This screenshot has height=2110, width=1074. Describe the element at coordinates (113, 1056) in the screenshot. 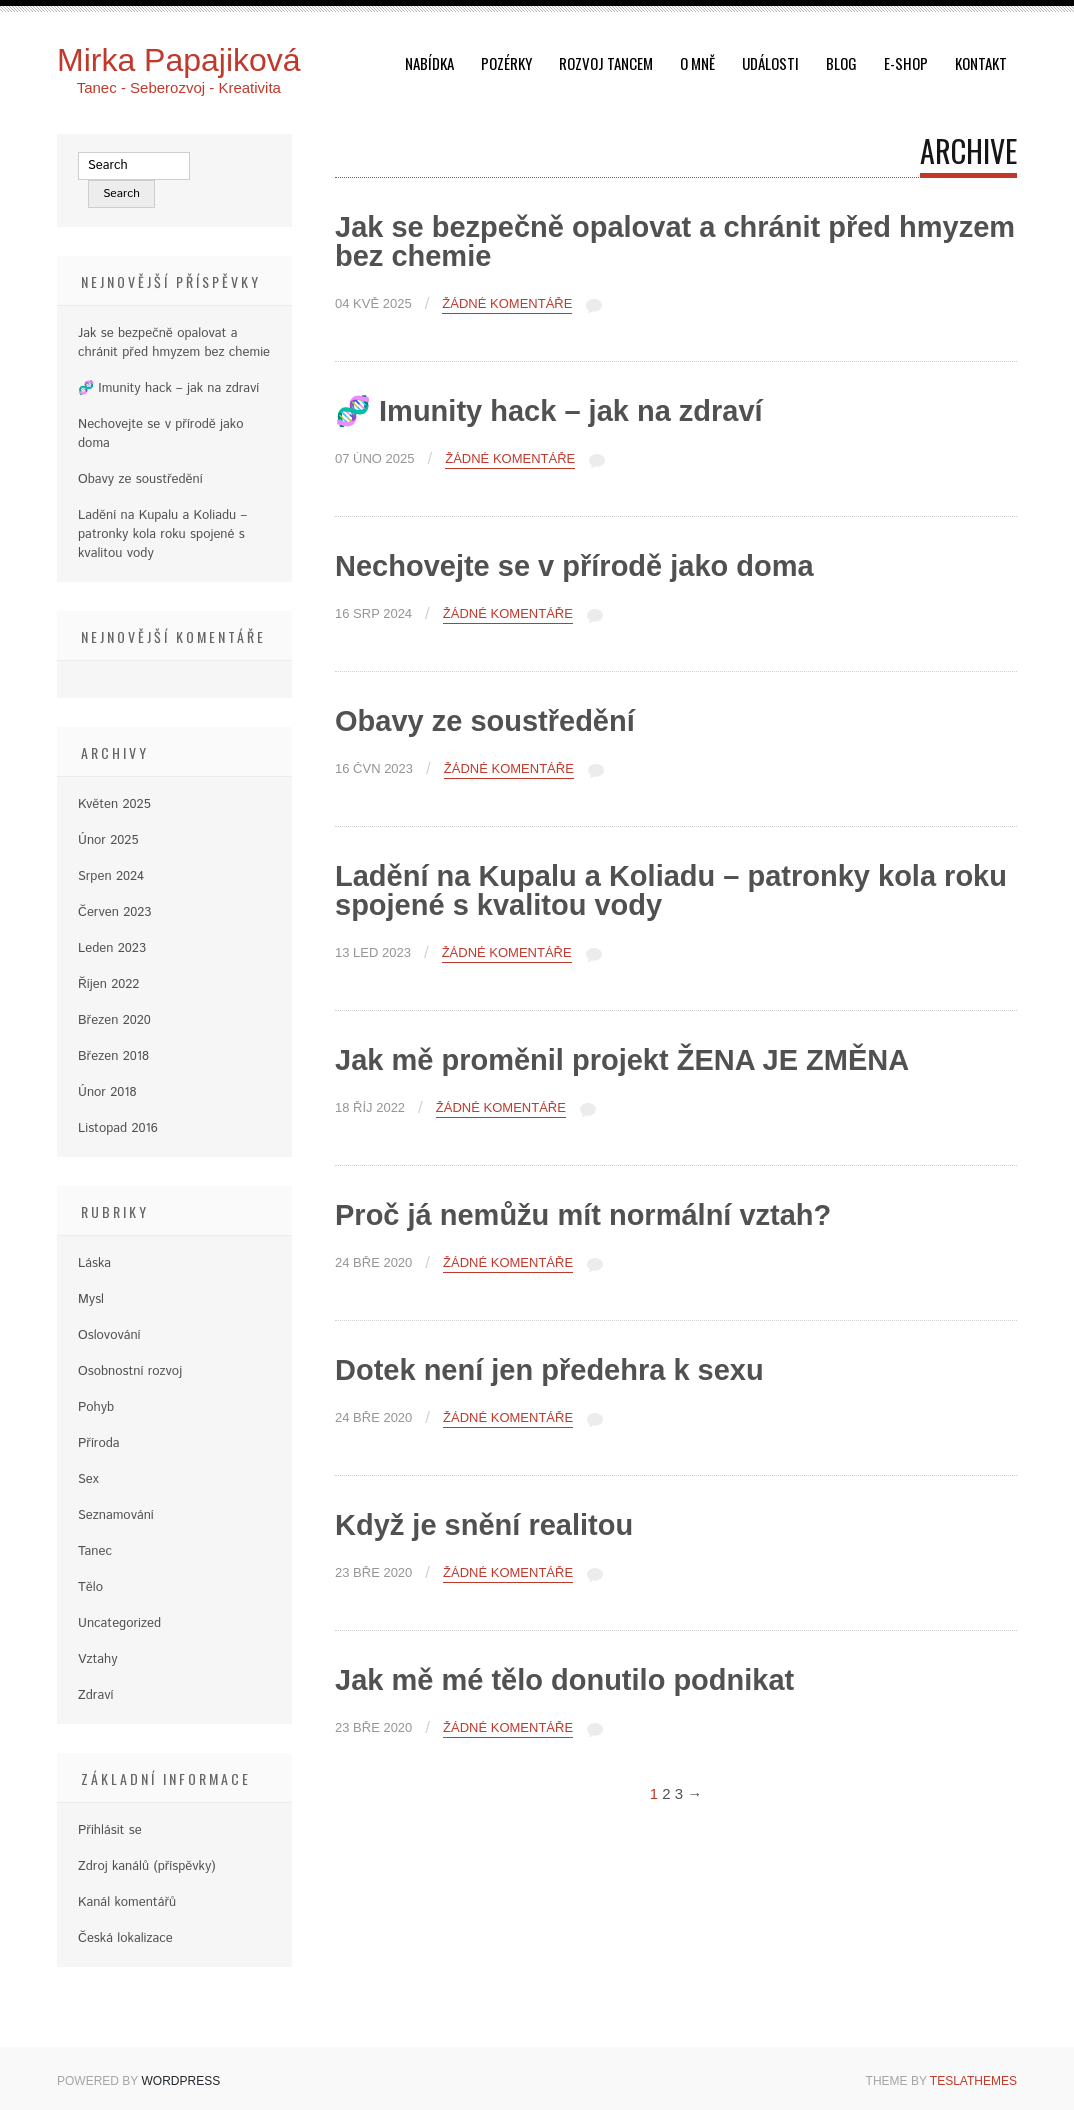

I see `Březen 2018` at that location.